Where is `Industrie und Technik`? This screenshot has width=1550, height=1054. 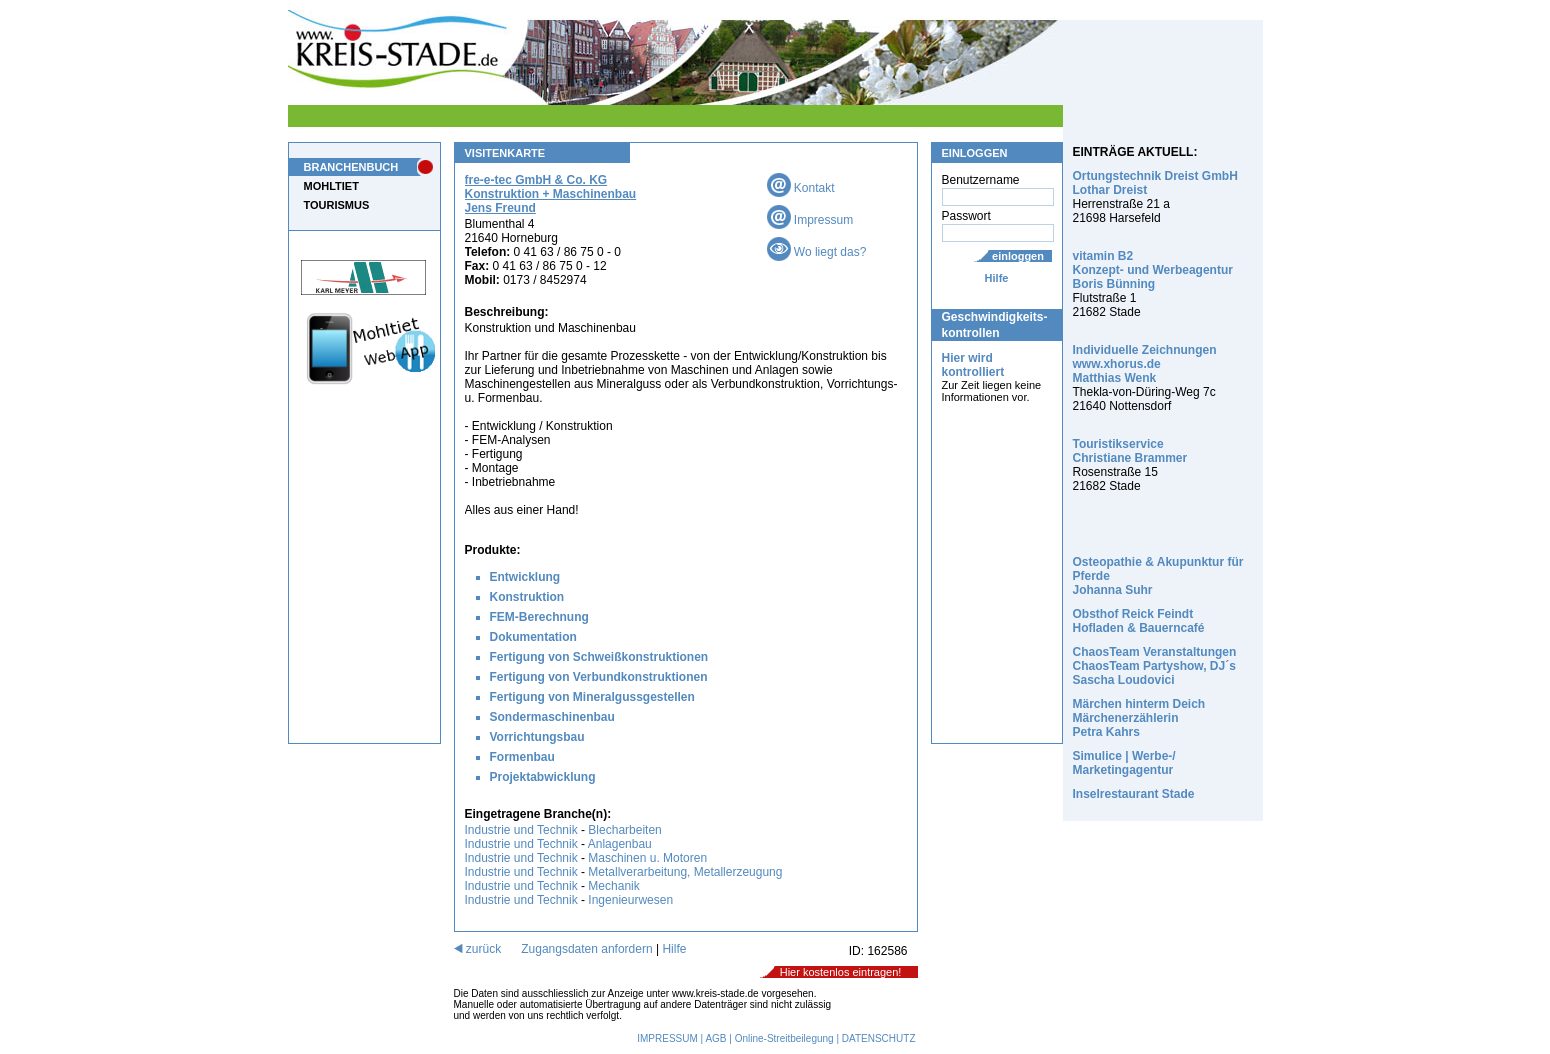 Industrie und Technik is located at coordinates (521, 830).